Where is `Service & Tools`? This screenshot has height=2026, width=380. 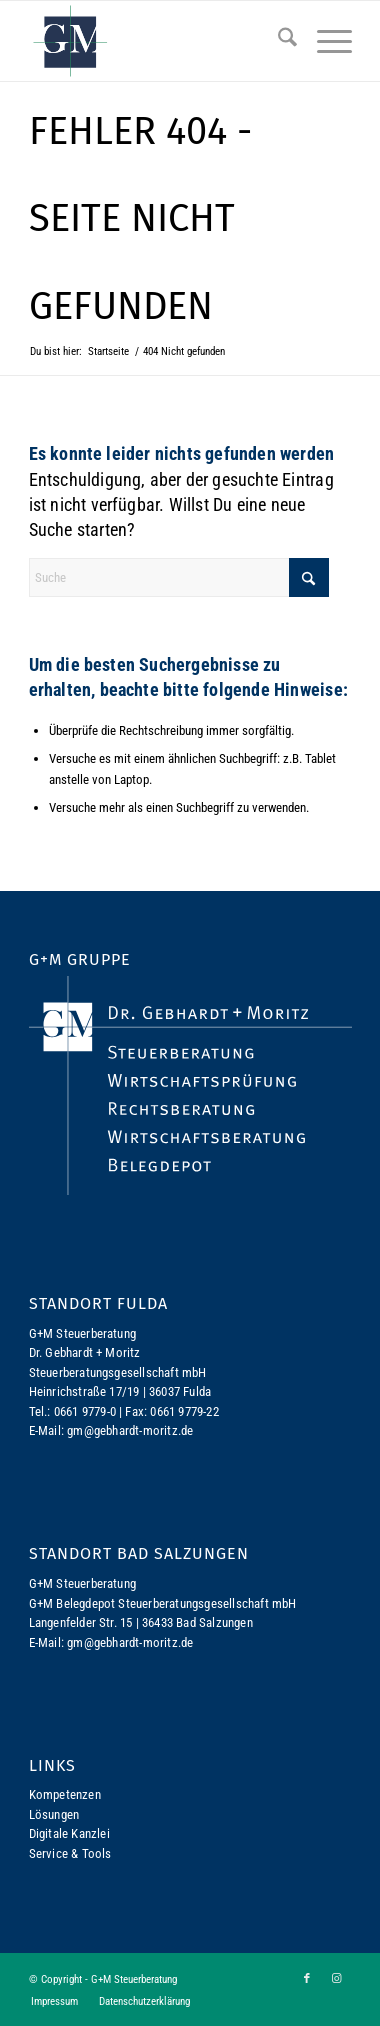 Service & Tools is located at coordinates (70, 1853).